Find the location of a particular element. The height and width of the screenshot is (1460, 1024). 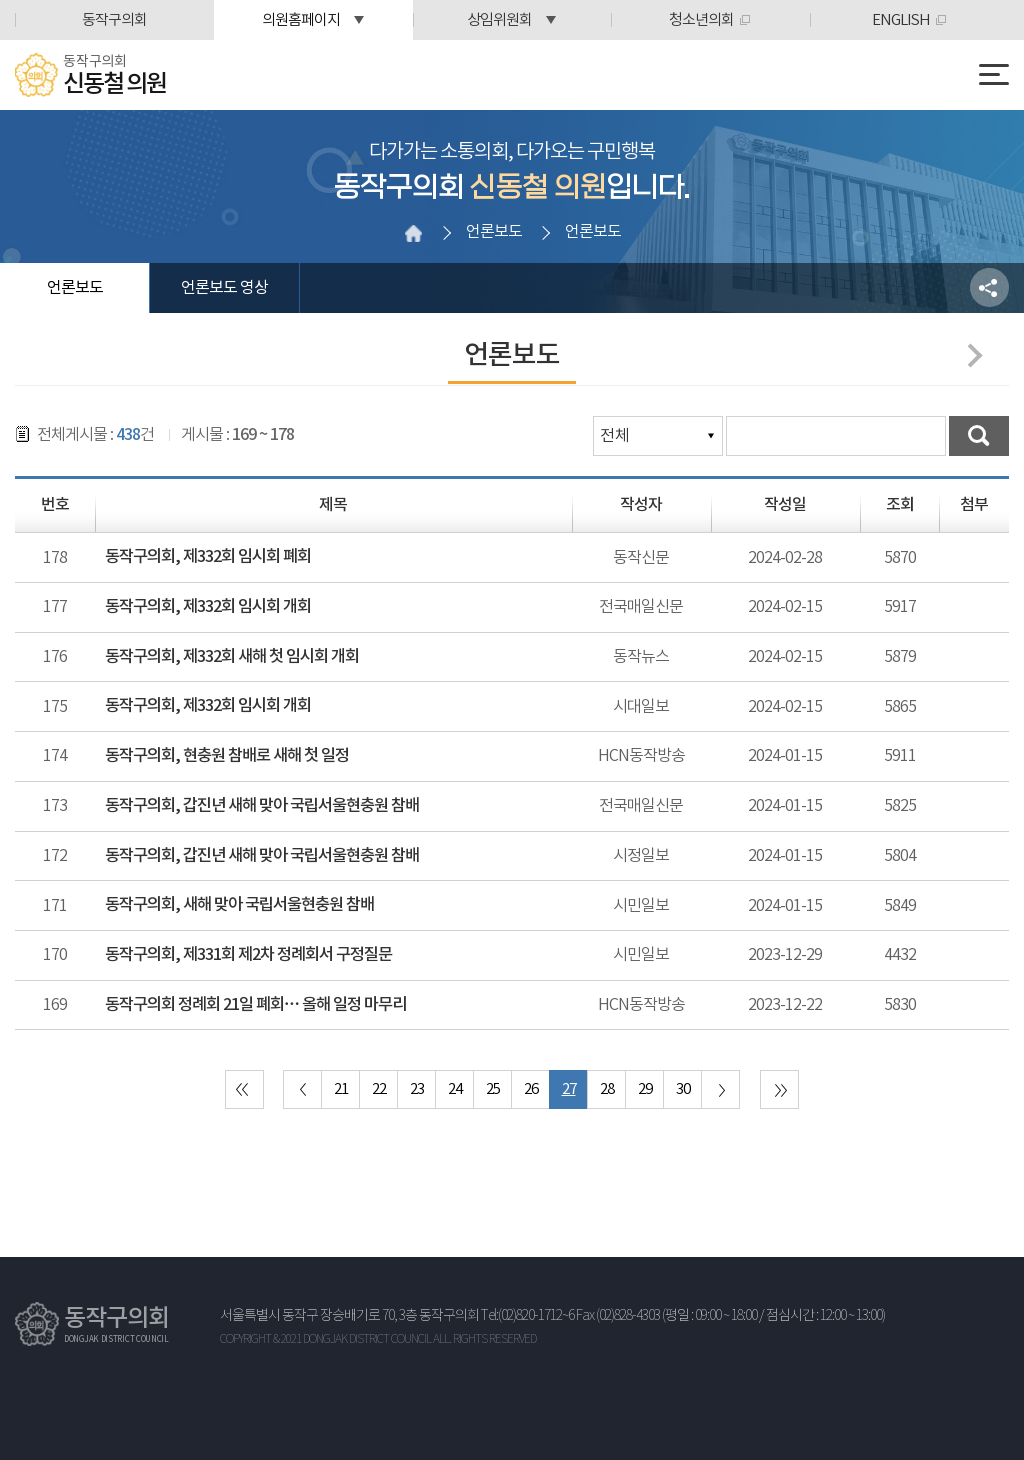

본문바로가기 is located at coordinates (0, 0).